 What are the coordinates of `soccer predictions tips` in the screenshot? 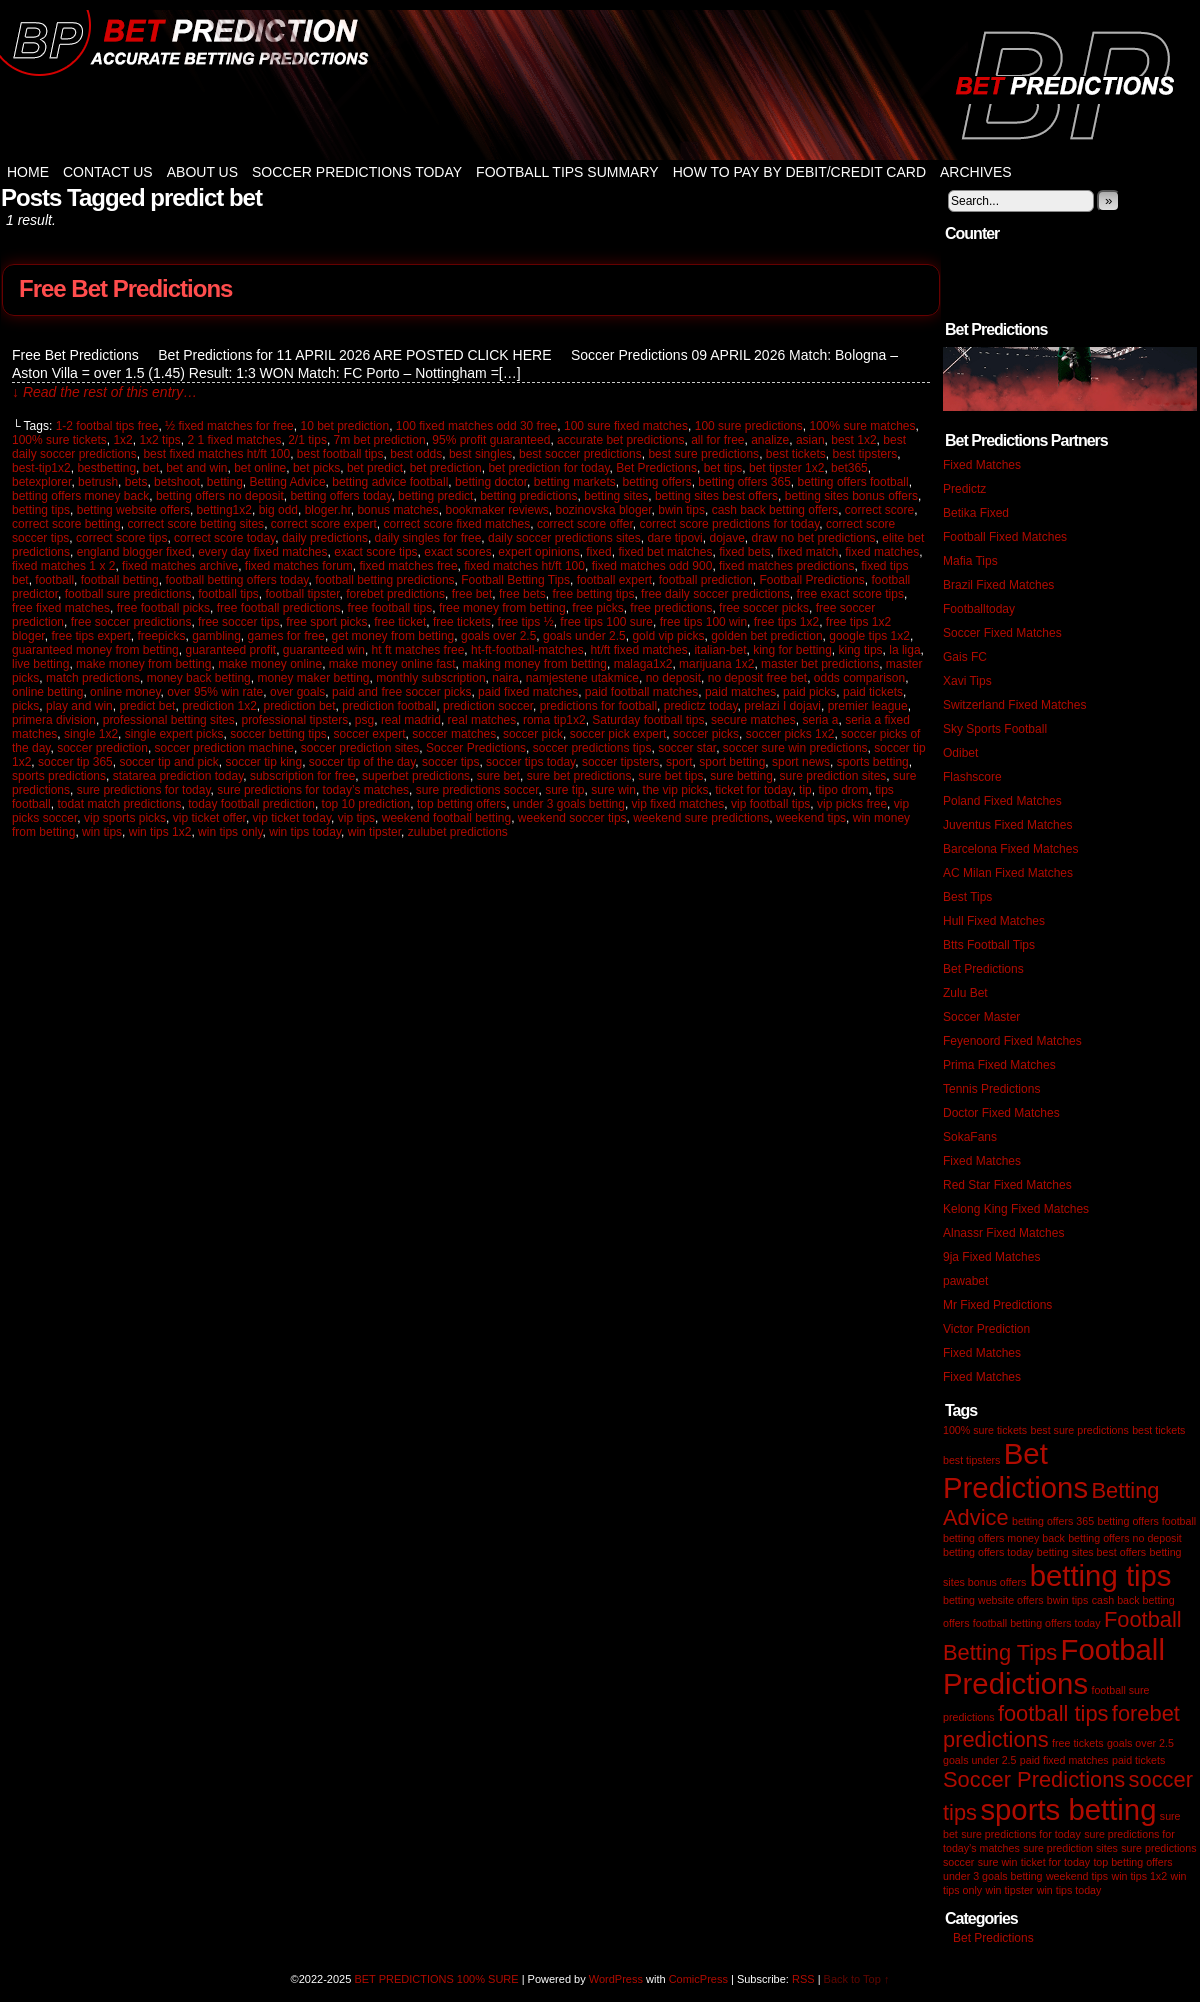 It's located at (592, 748).